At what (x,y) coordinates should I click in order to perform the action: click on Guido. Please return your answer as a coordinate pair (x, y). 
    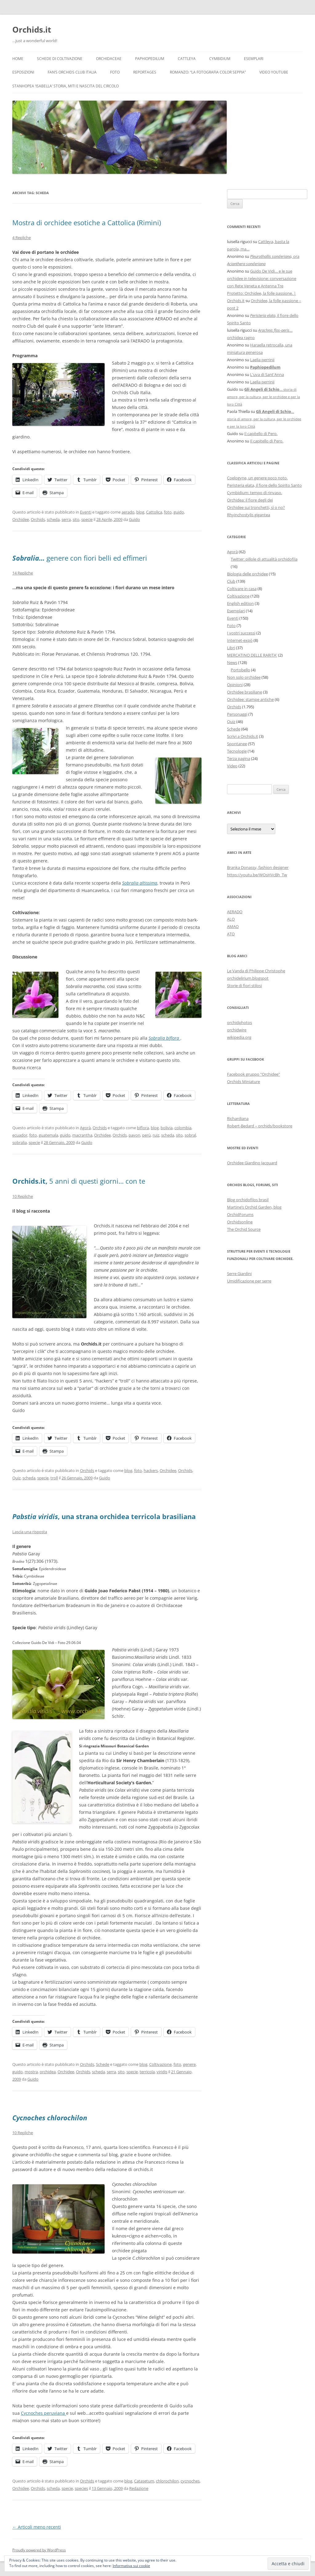
    Looking at the image, I should click on (134, 519).